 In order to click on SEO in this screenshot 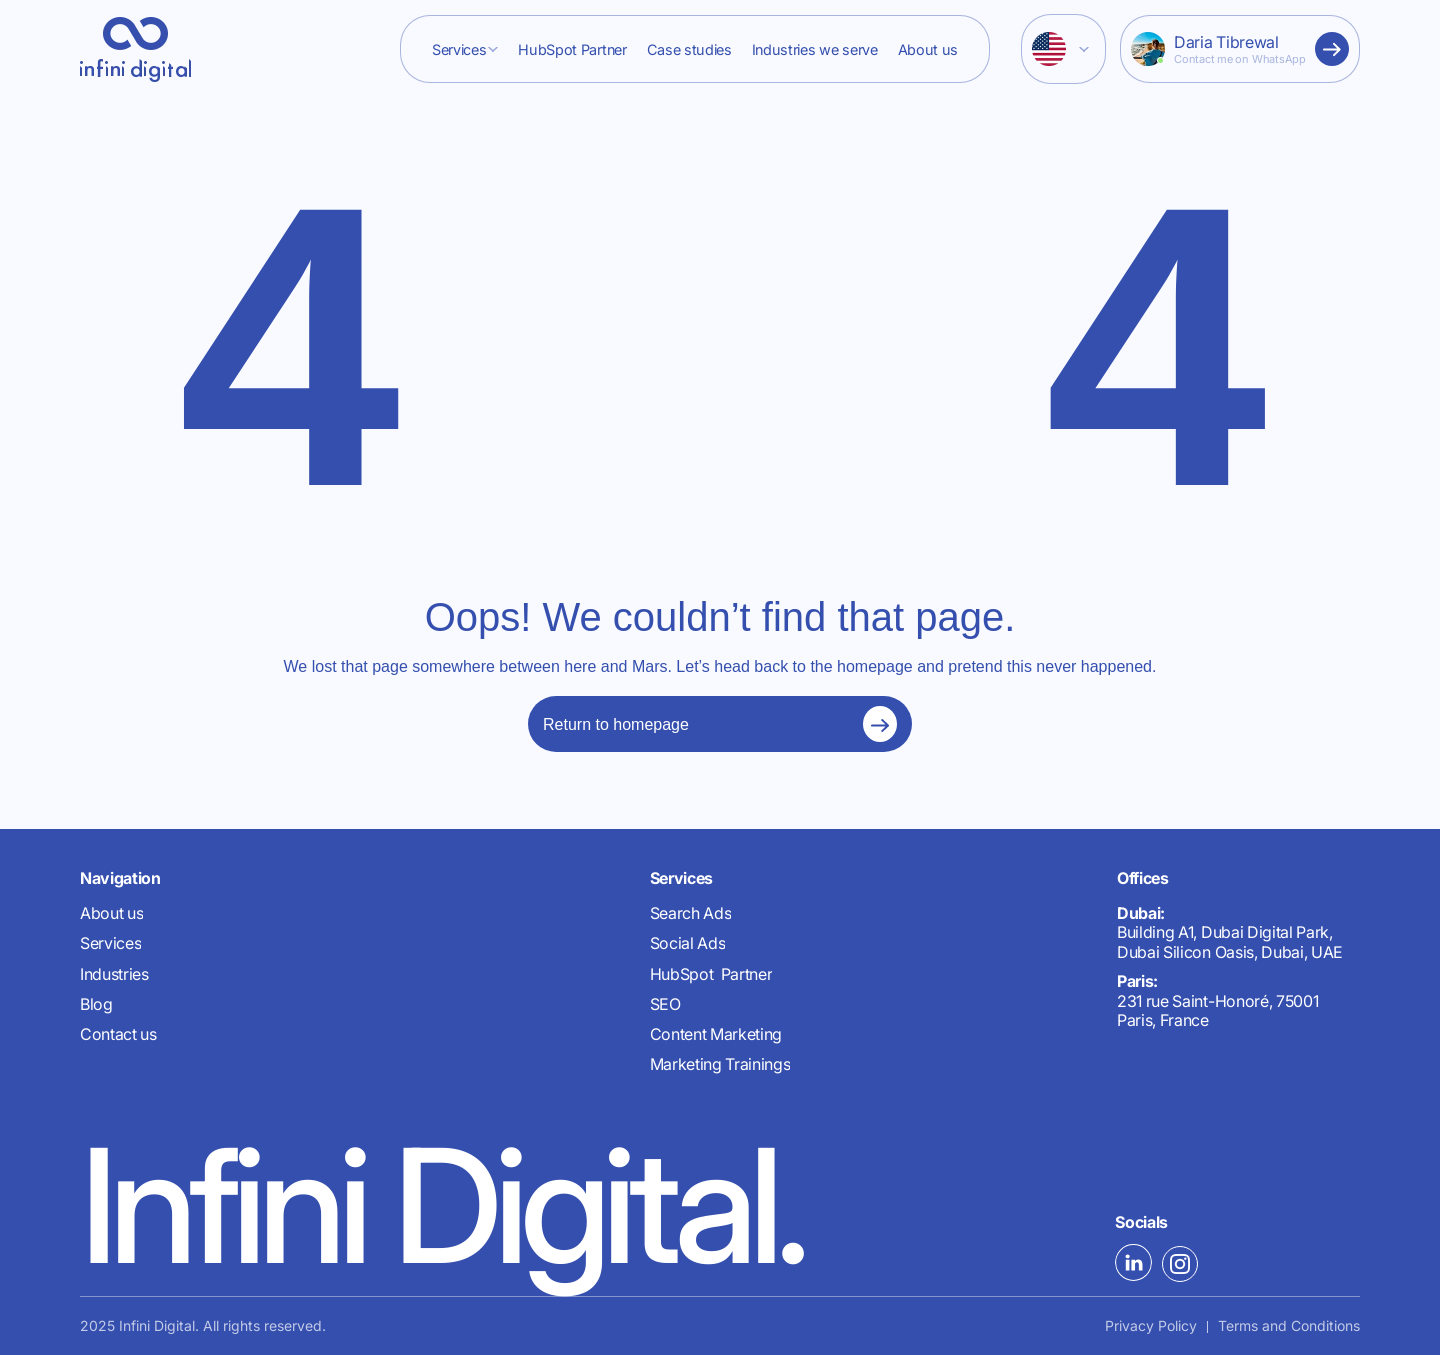, I will do `click(665, 1004)`.